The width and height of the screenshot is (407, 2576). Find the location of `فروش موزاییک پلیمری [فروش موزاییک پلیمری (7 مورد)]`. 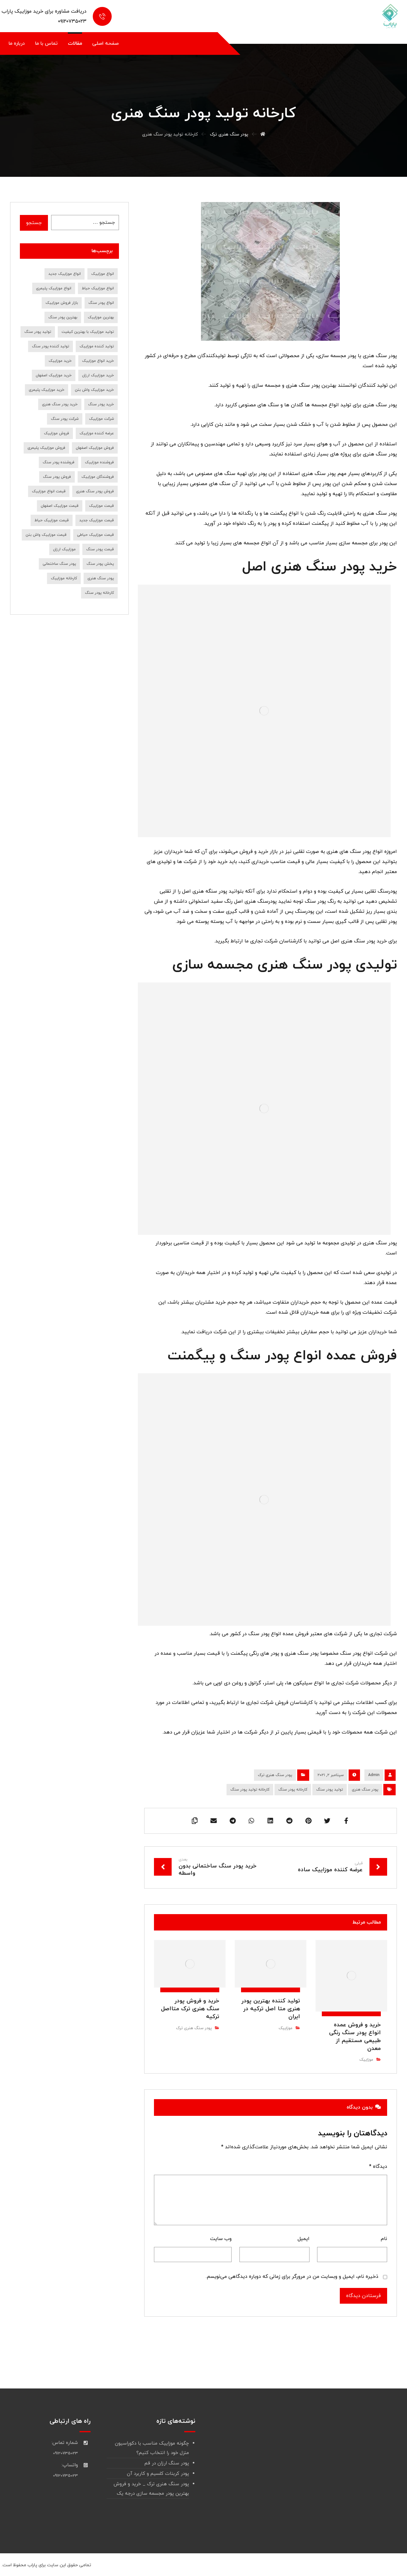

فروش موزاییک پلیمری [فروش موزاییک پلیمری (7 مورد)] is located at coordinates (46, 447).